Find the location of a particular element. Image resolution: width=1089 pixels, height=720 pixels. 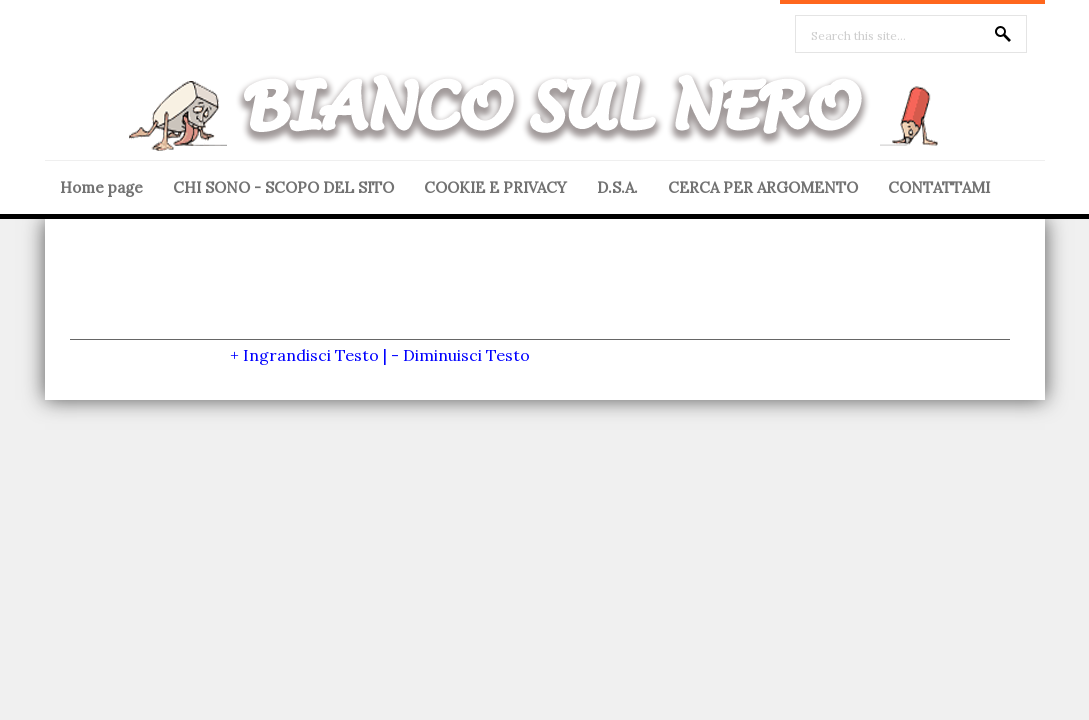

Ingrandisci Testo is located at coordinates (311, 355).